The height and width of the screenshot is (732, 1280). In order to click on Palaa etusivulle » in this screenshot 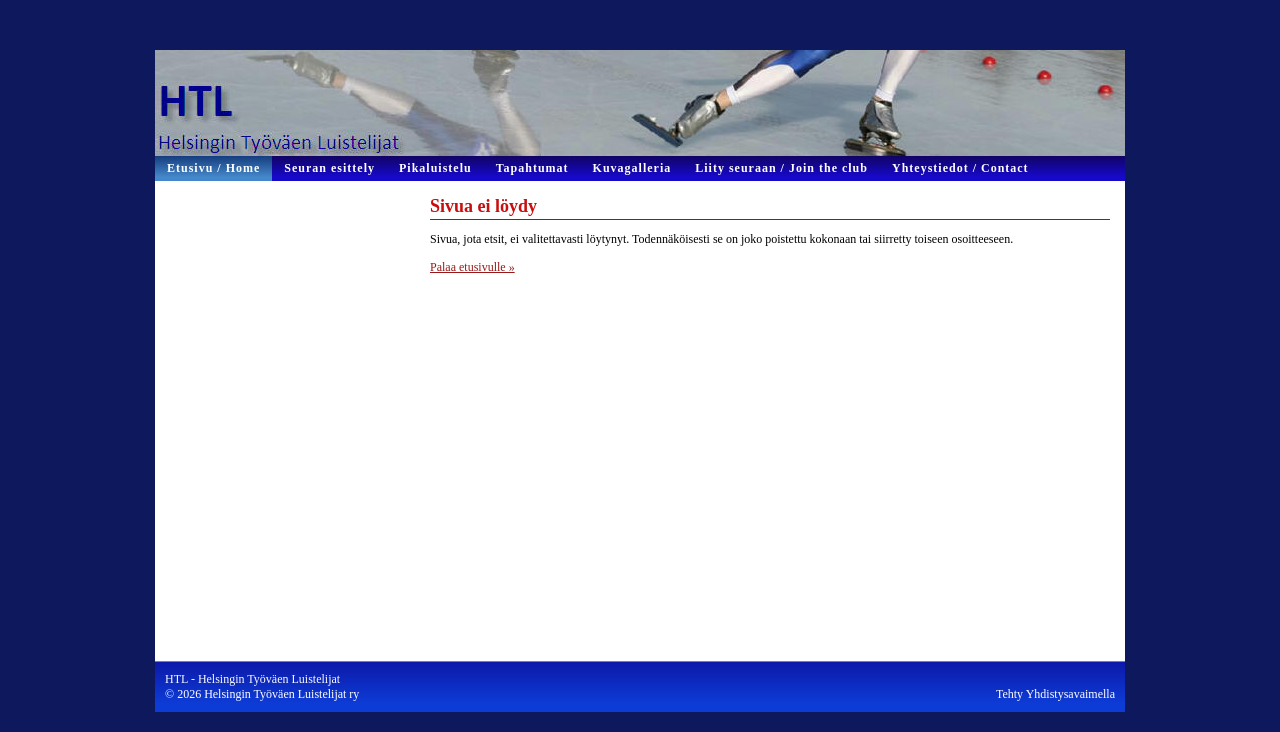, I will do `click(472, 267)`.